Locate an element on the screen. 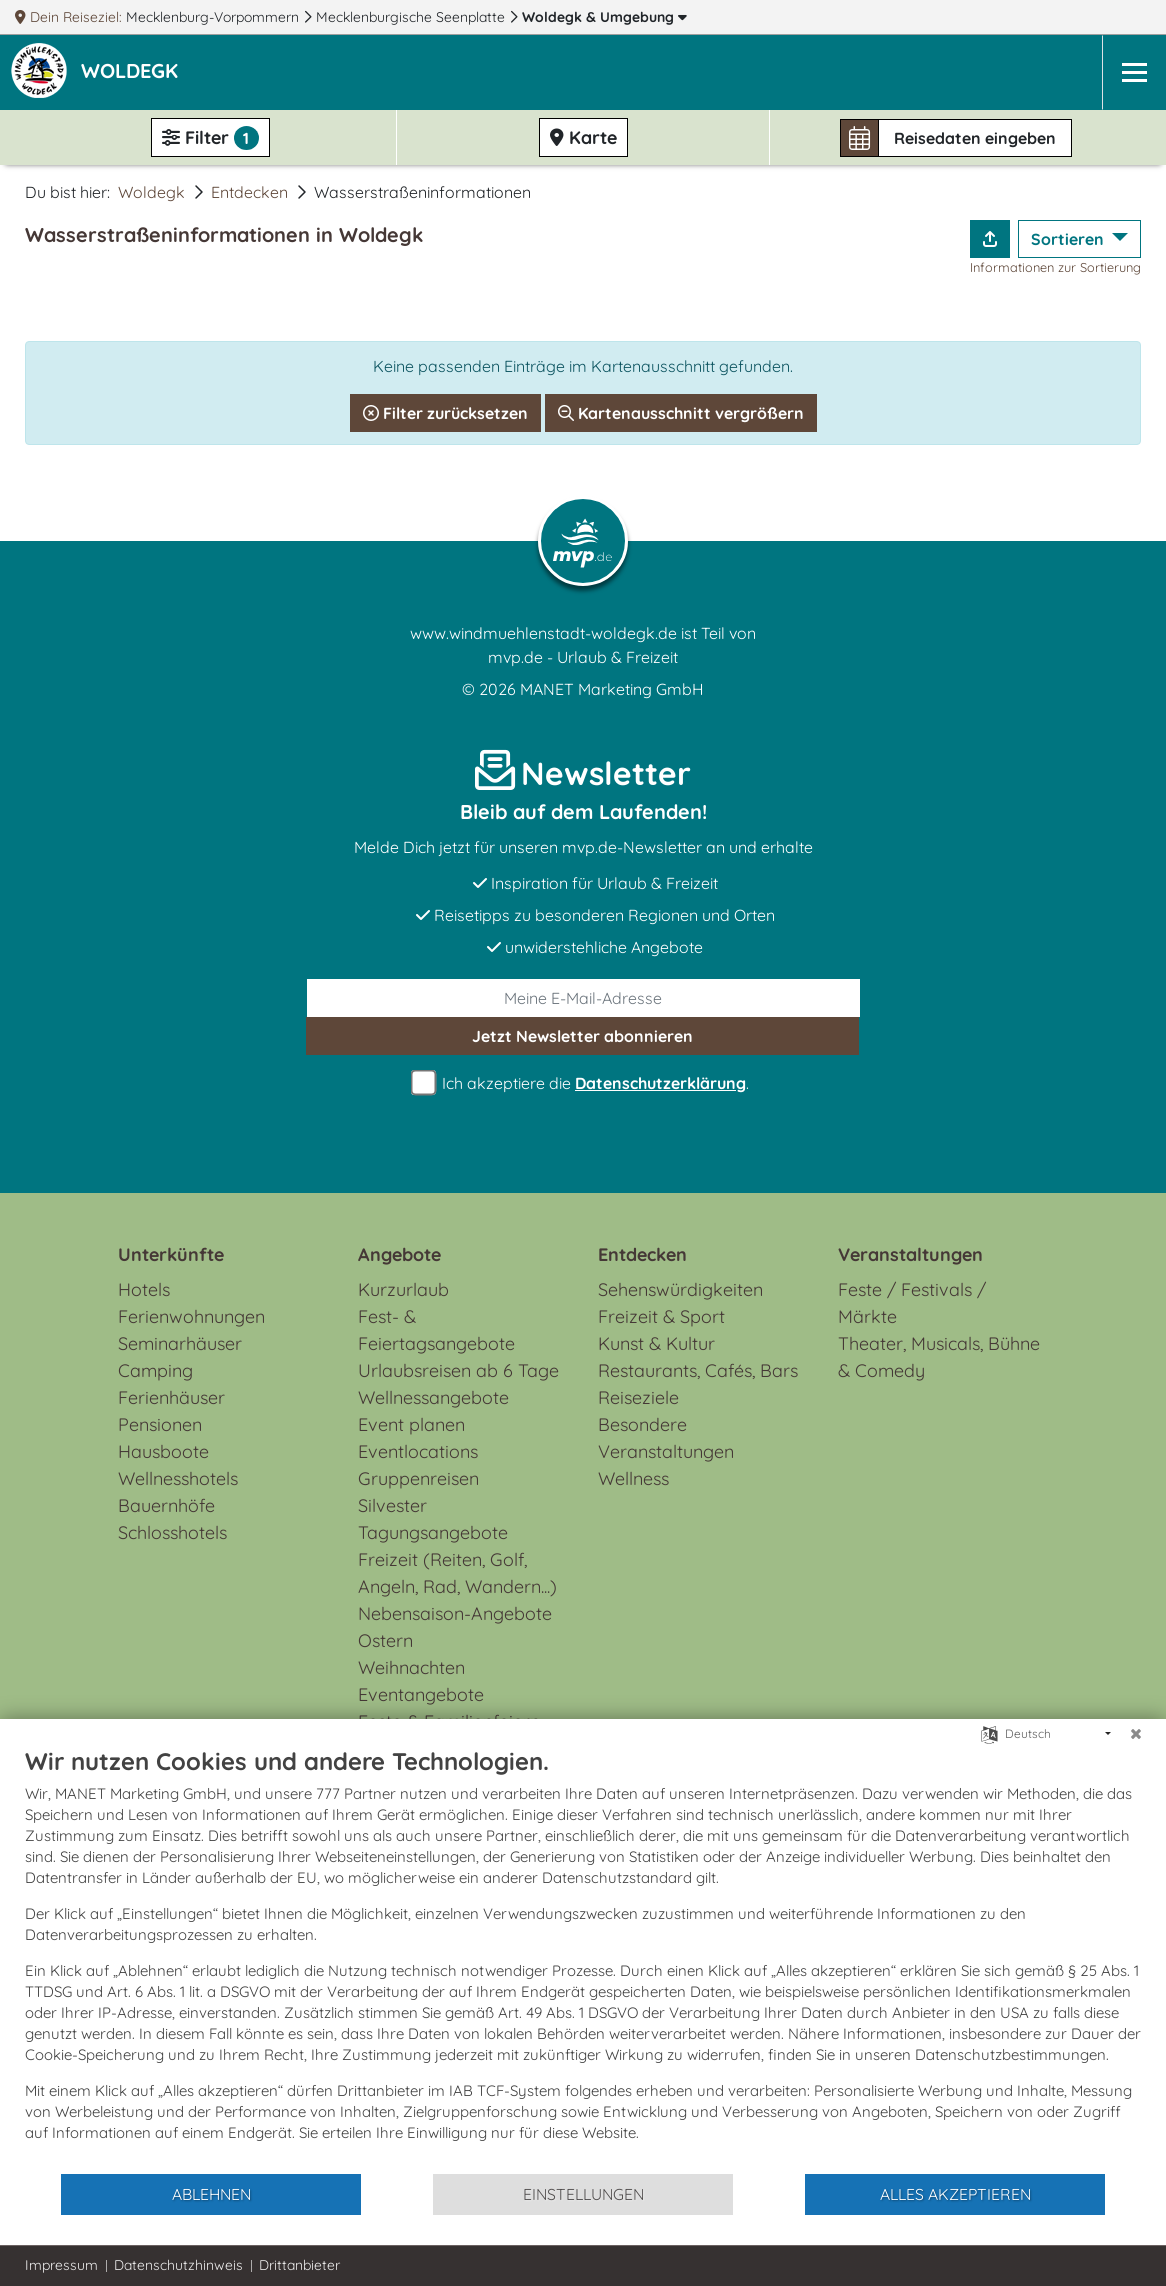  Wellnessangebote is located at coordinates (433, 1397).